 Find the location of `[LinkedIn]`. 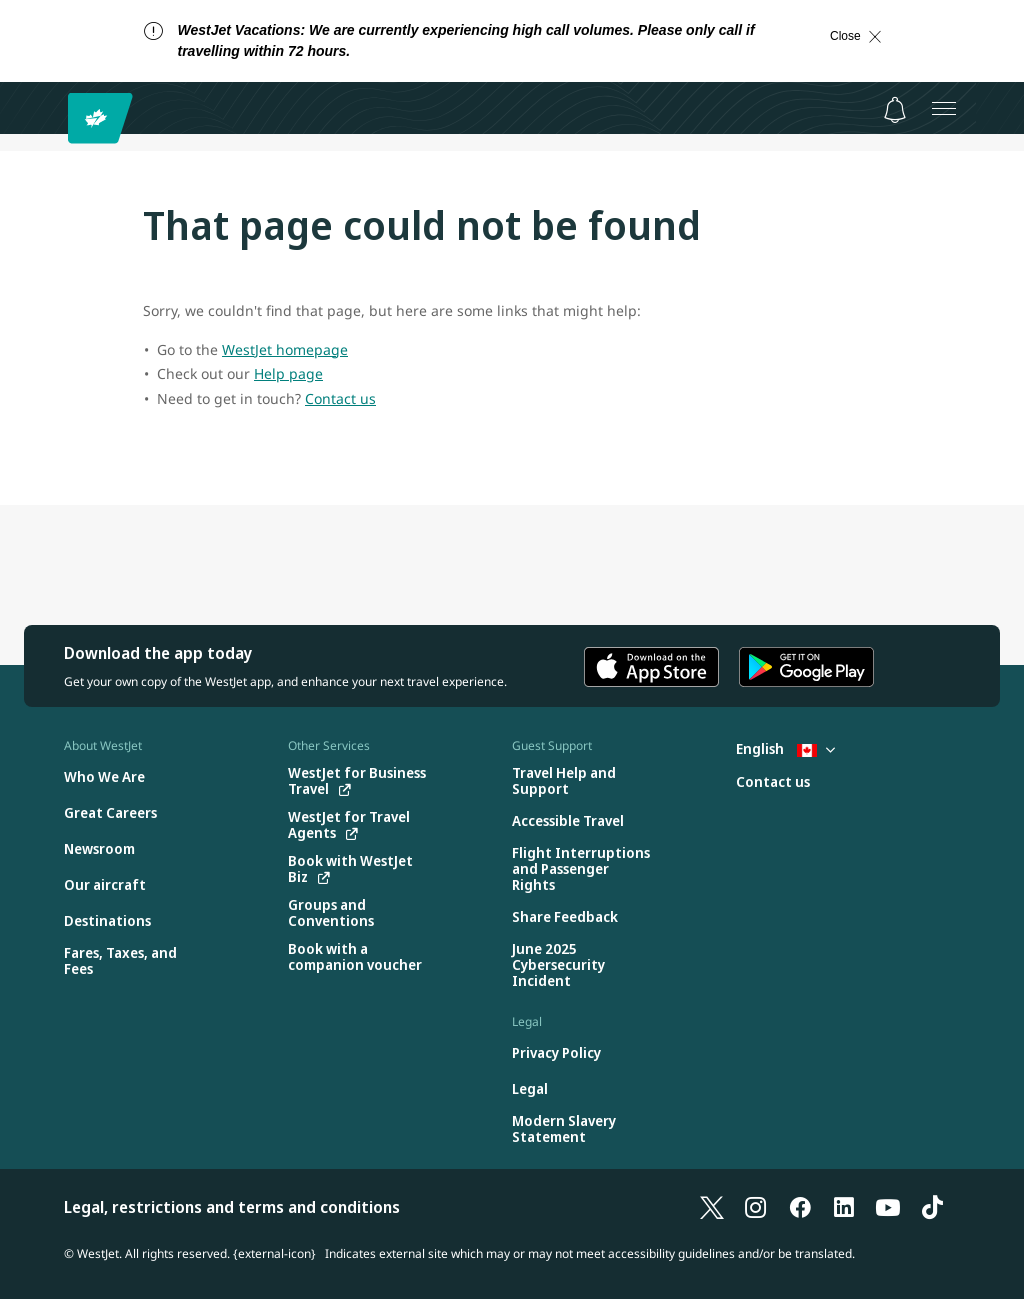

[LinkedIn] is located at coordinates (844, 1207).